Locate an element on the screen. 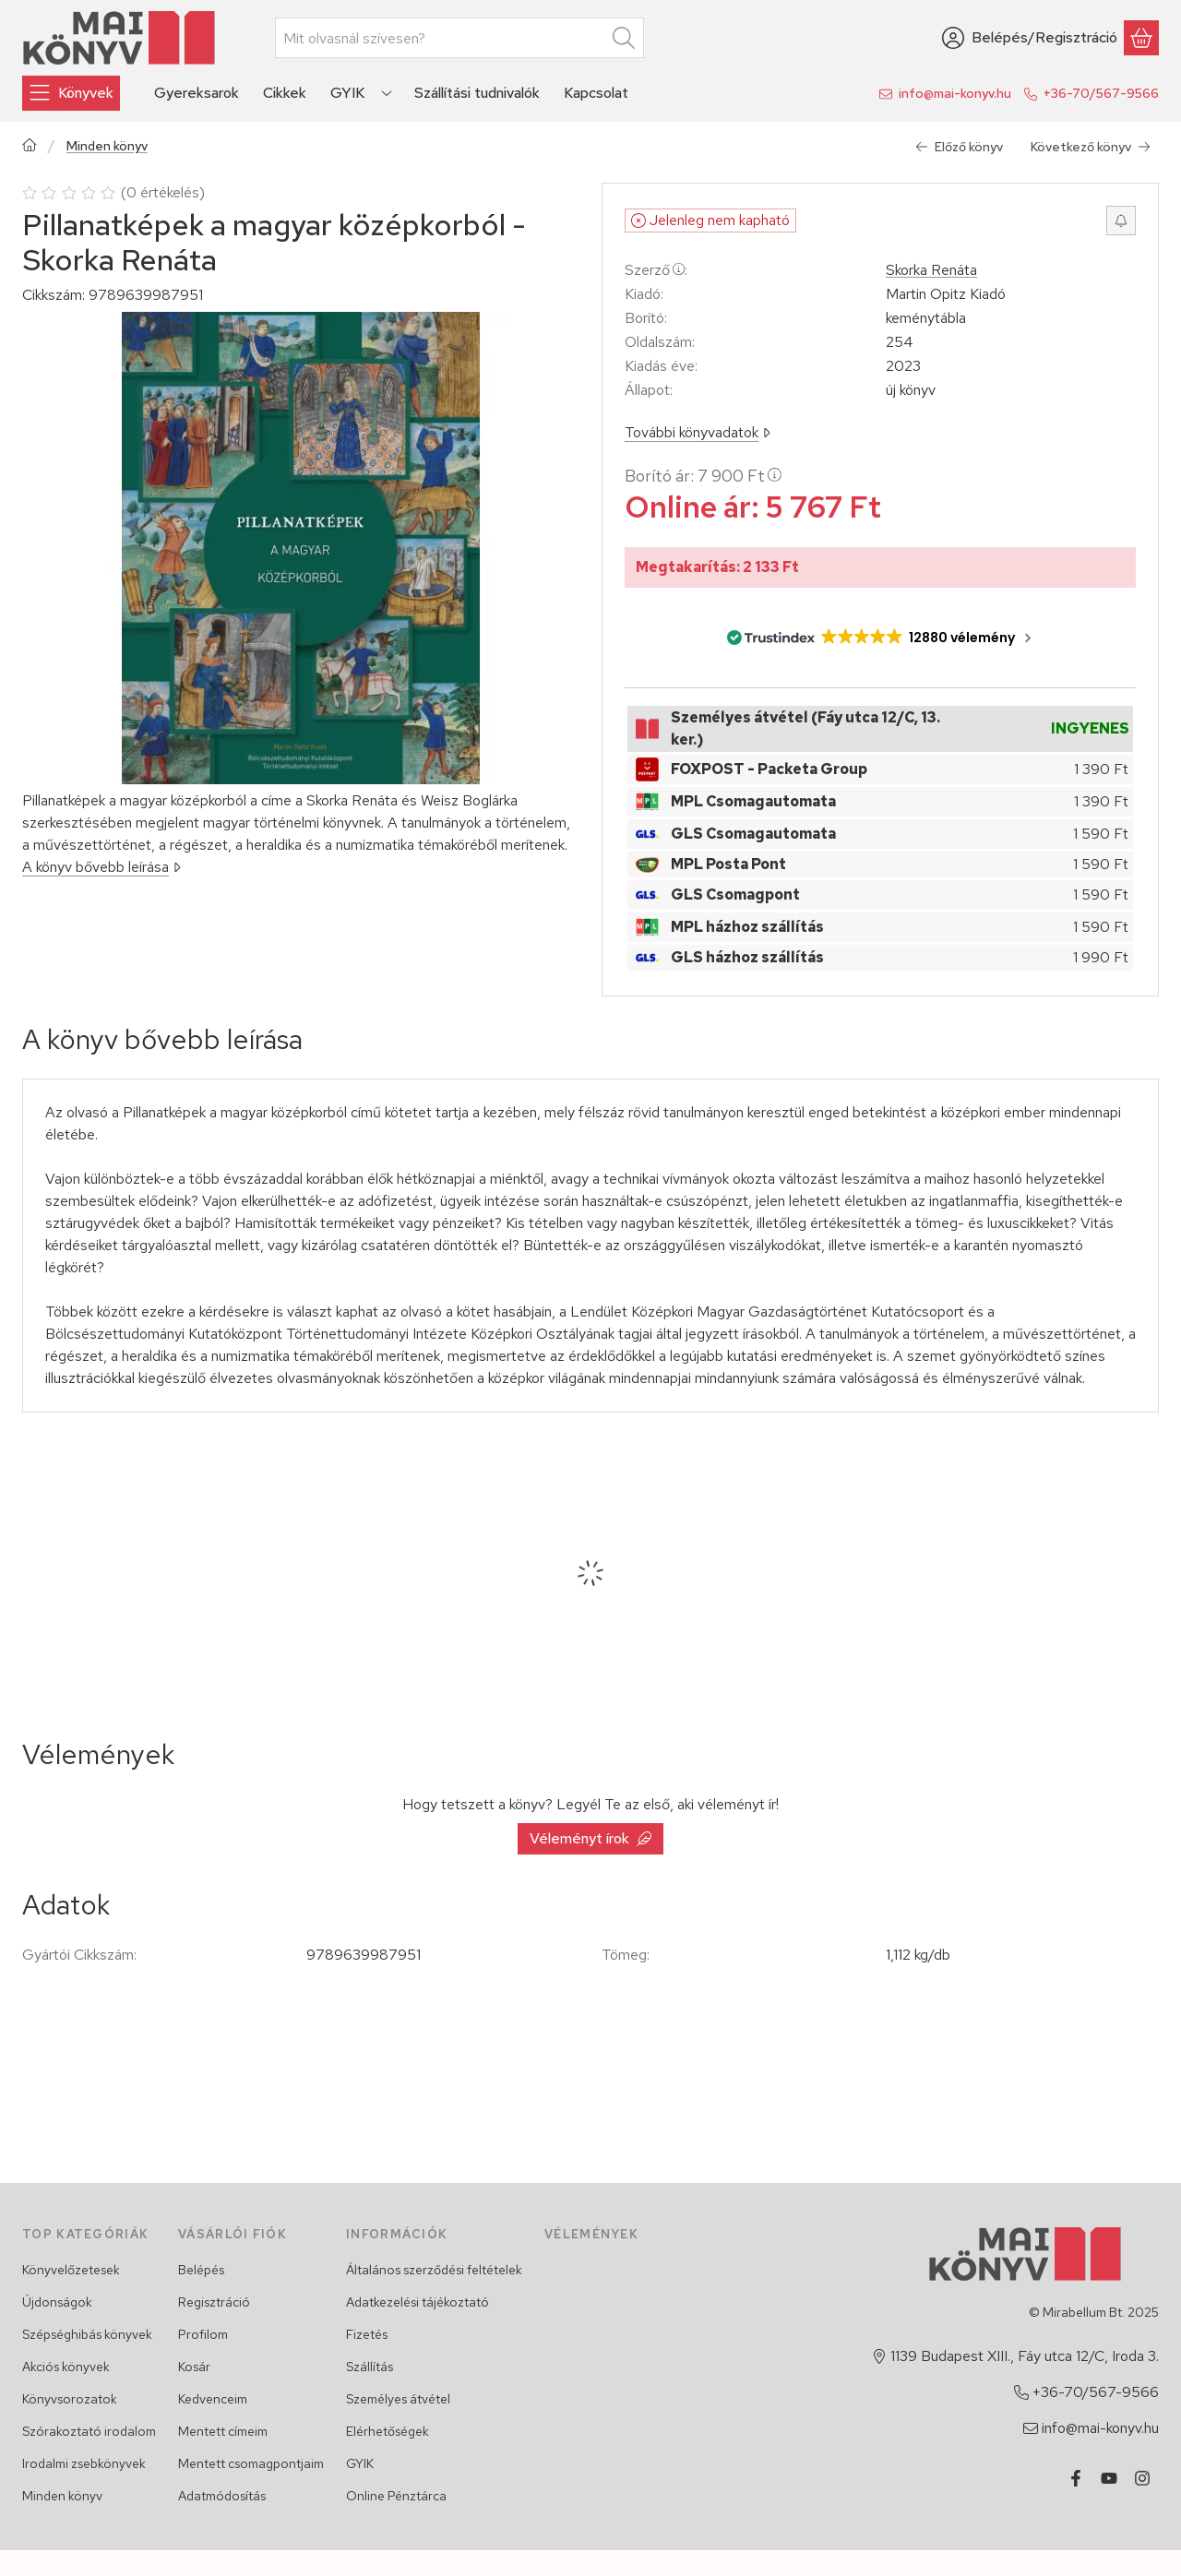  Profilom is located at coordinates (203, 2334).